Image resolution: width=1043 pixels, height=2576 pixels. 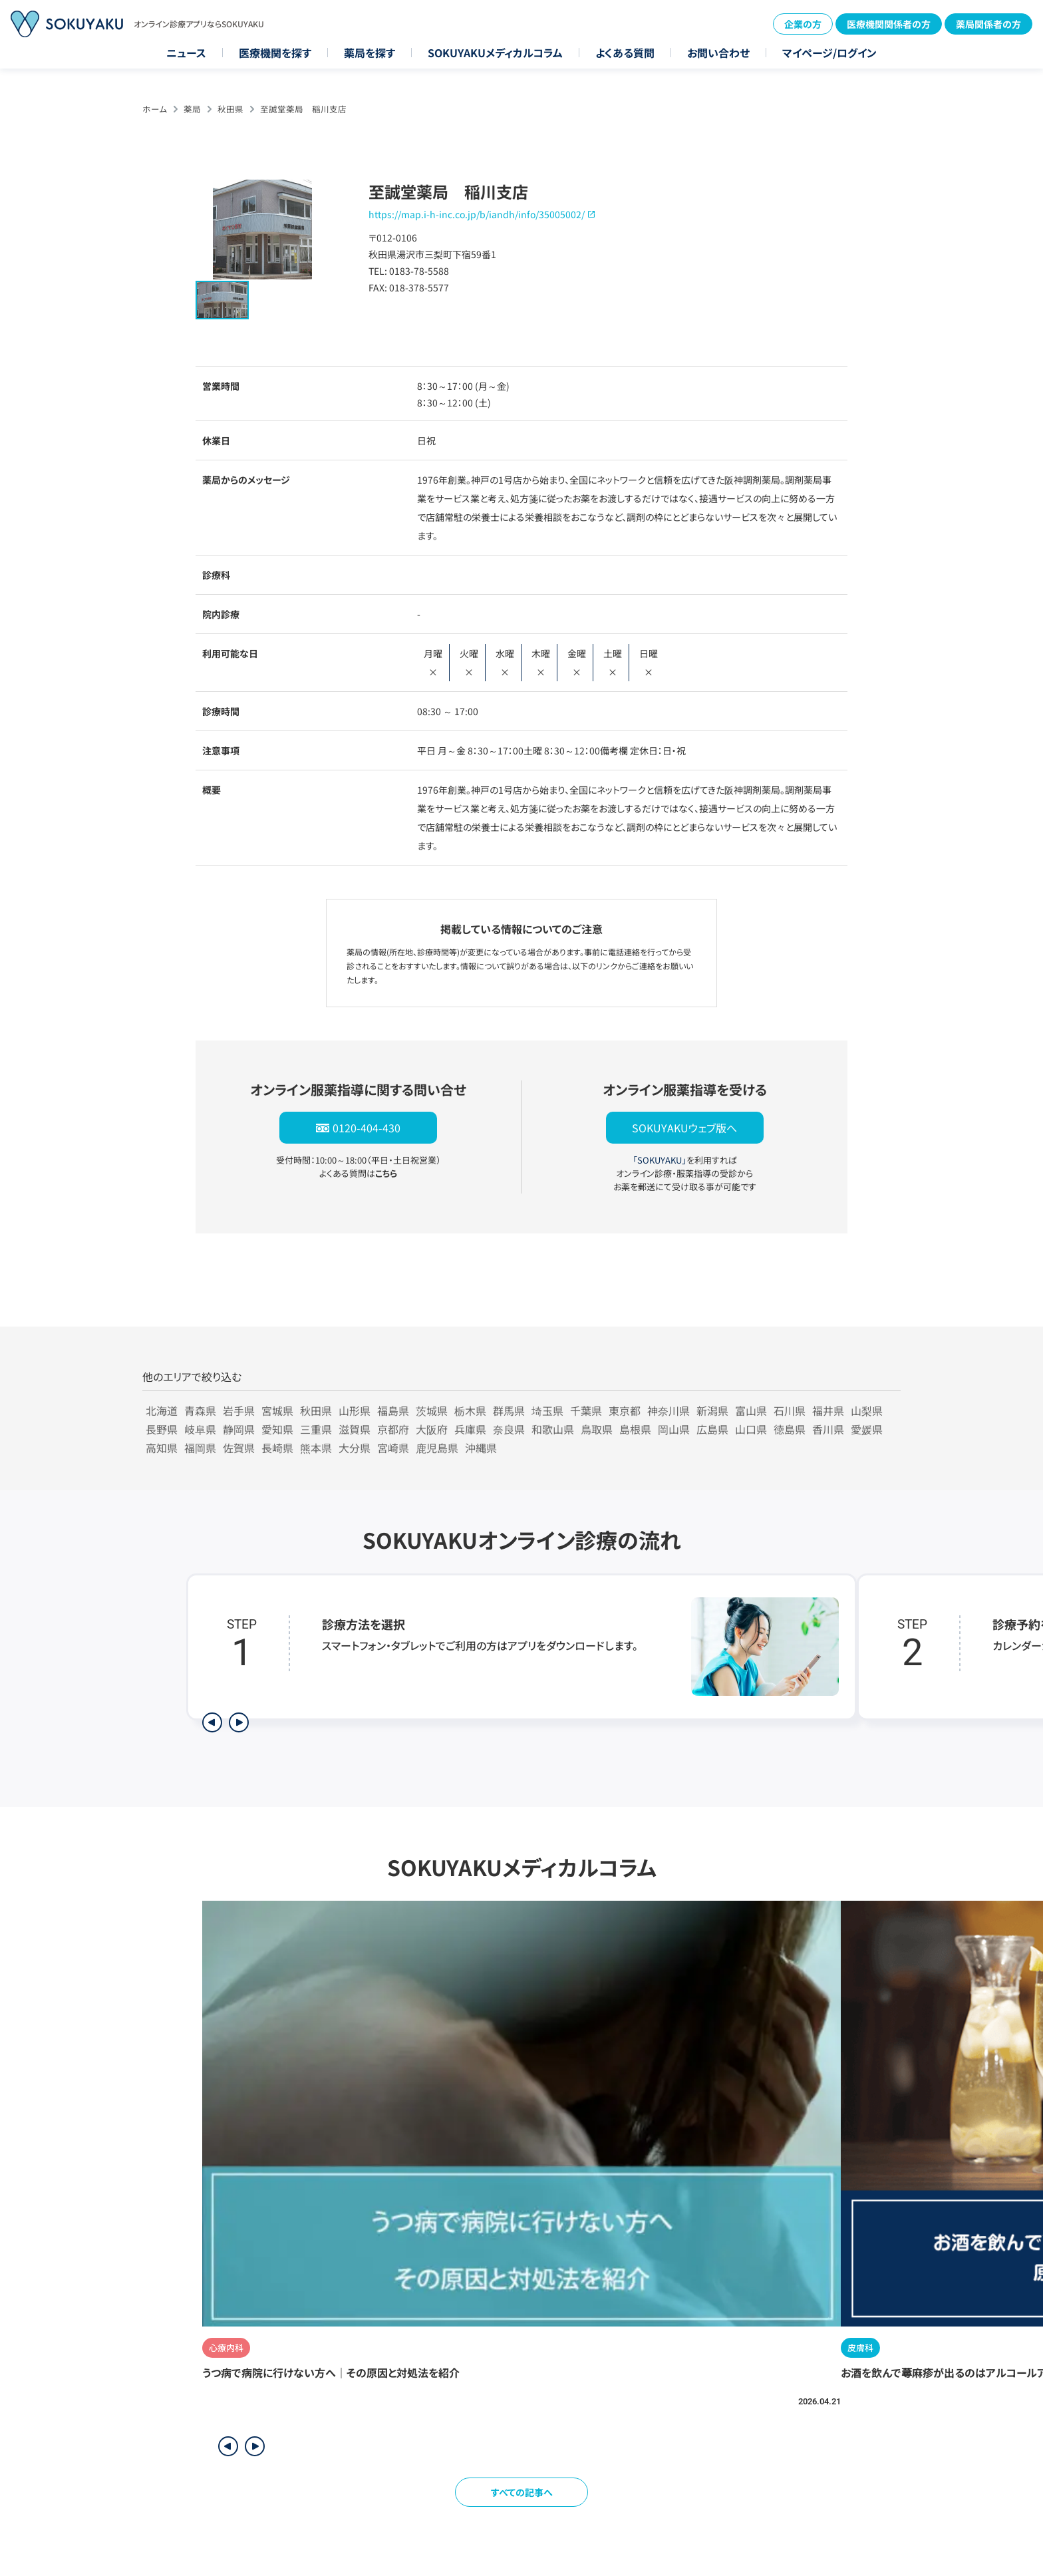 I want to click on 山梨県, so click(x=867, y=1410).